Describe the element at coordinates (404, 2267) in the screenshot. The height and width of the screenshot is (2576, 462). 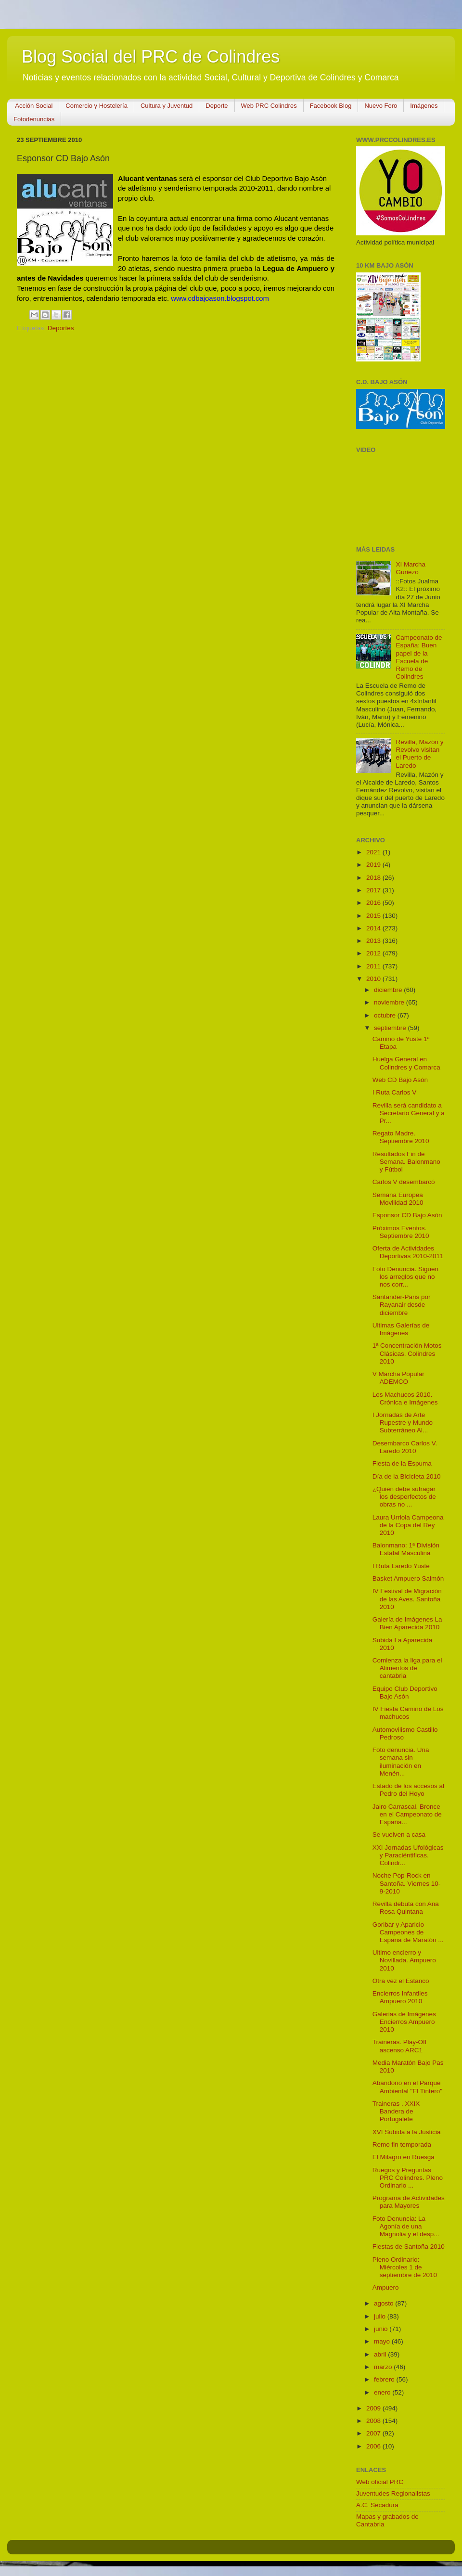
I see `Pleno Ordinario: Miércoles 1 de septiembre de 2010` at that location.